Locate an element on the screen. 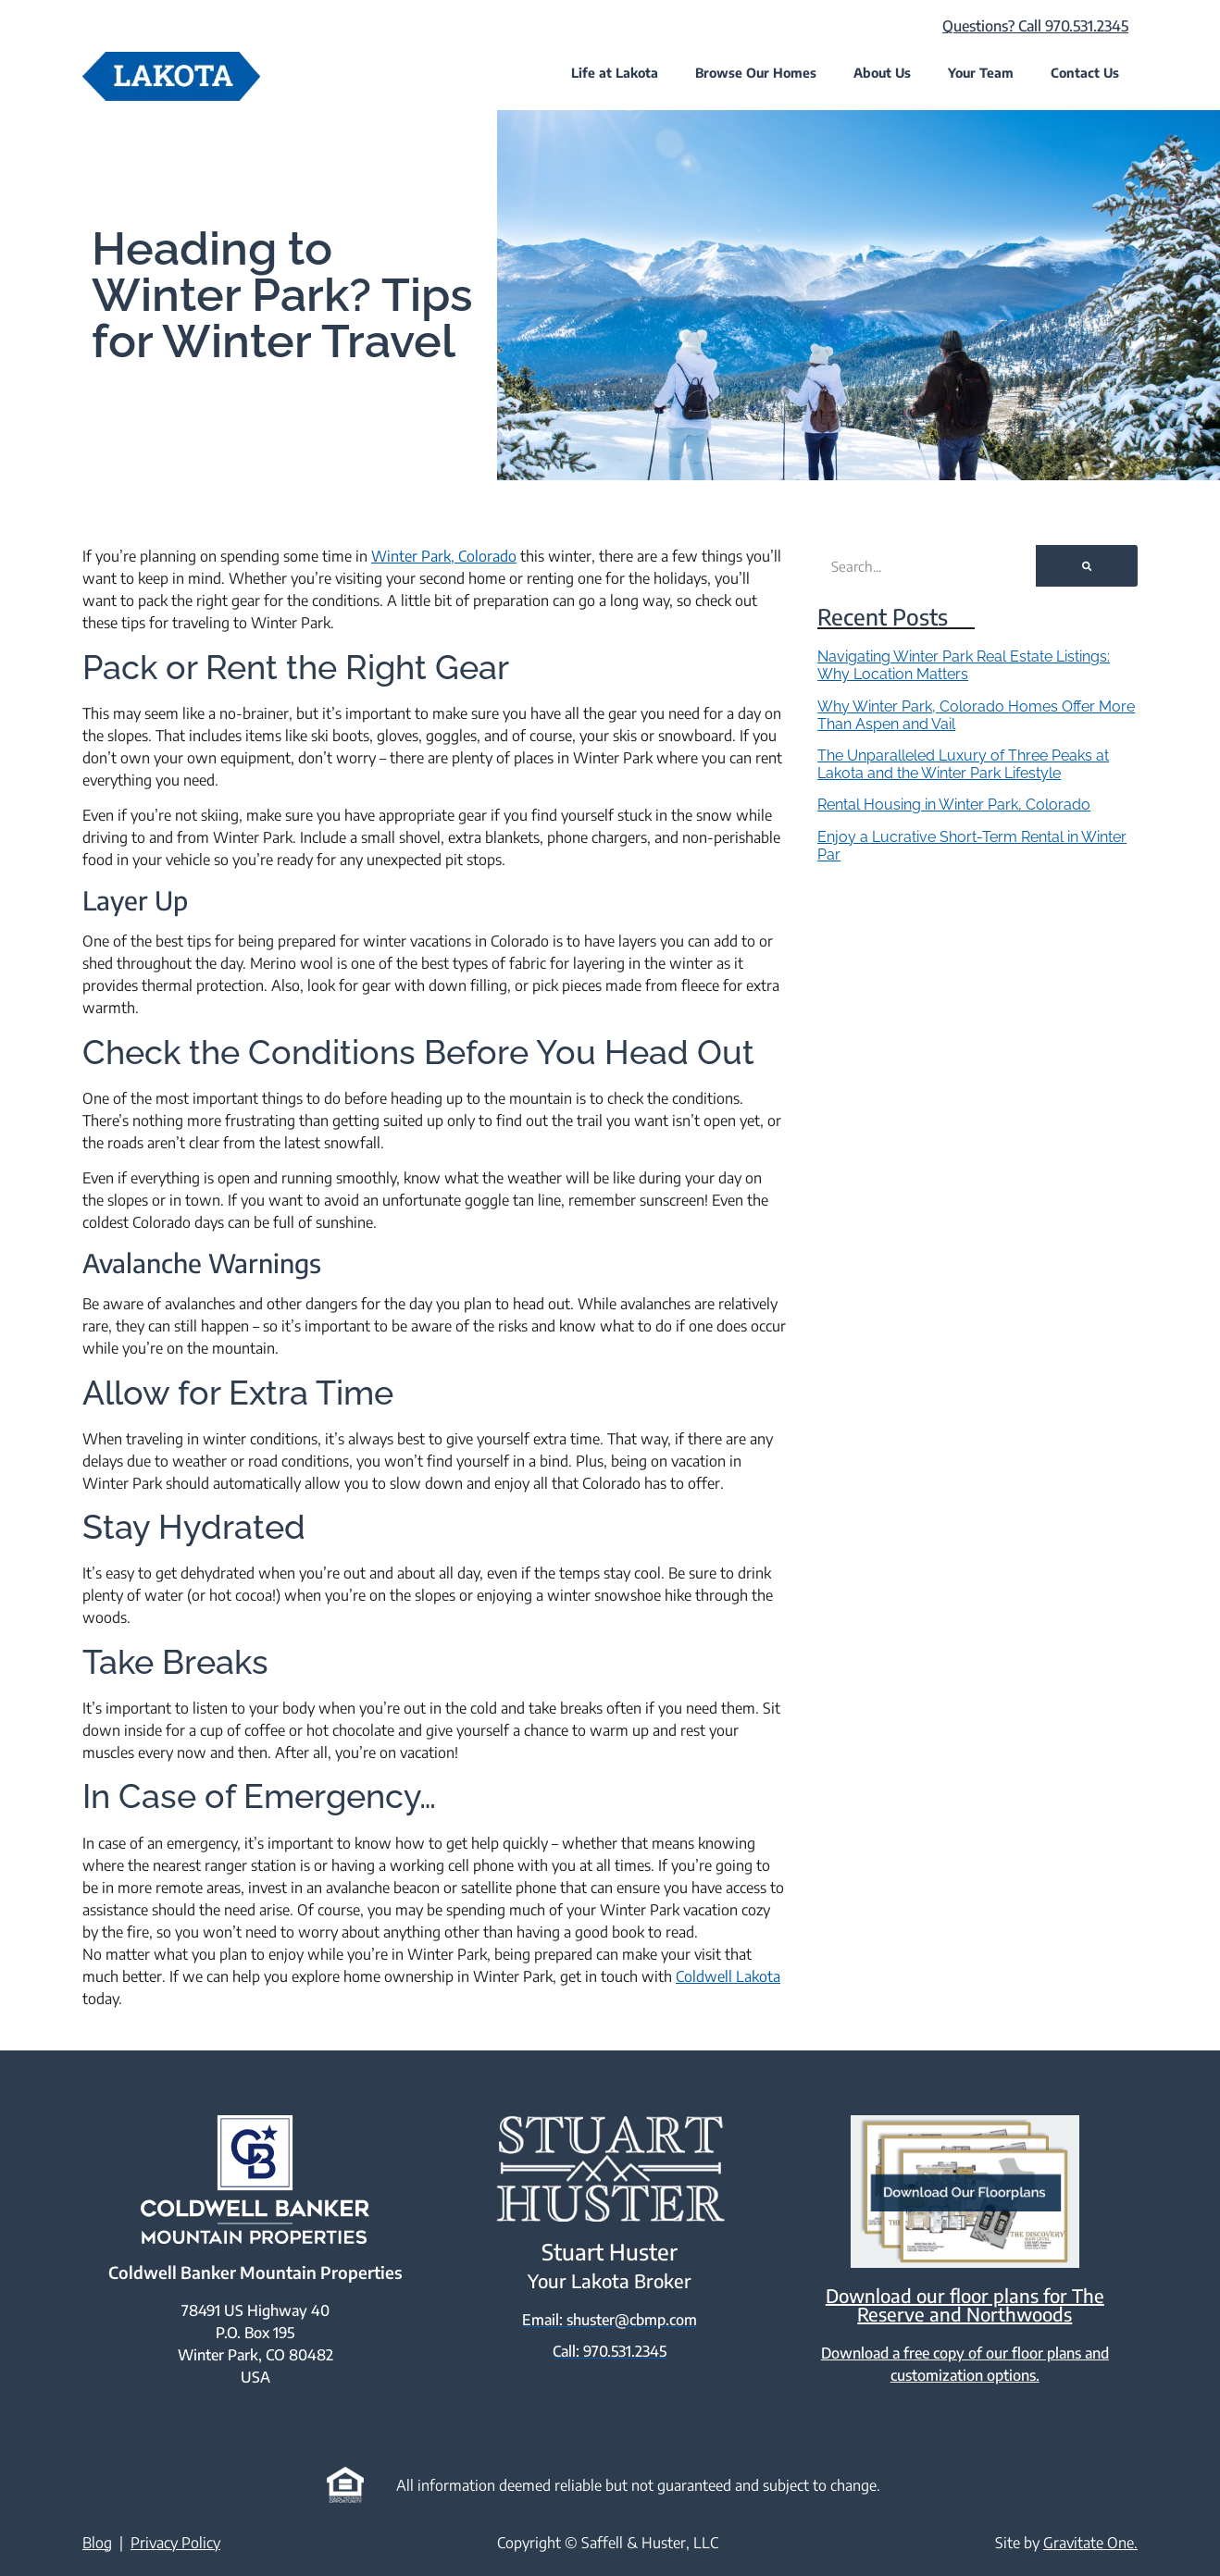  Winter Park, Colorado is located at coordinates (444, 556).